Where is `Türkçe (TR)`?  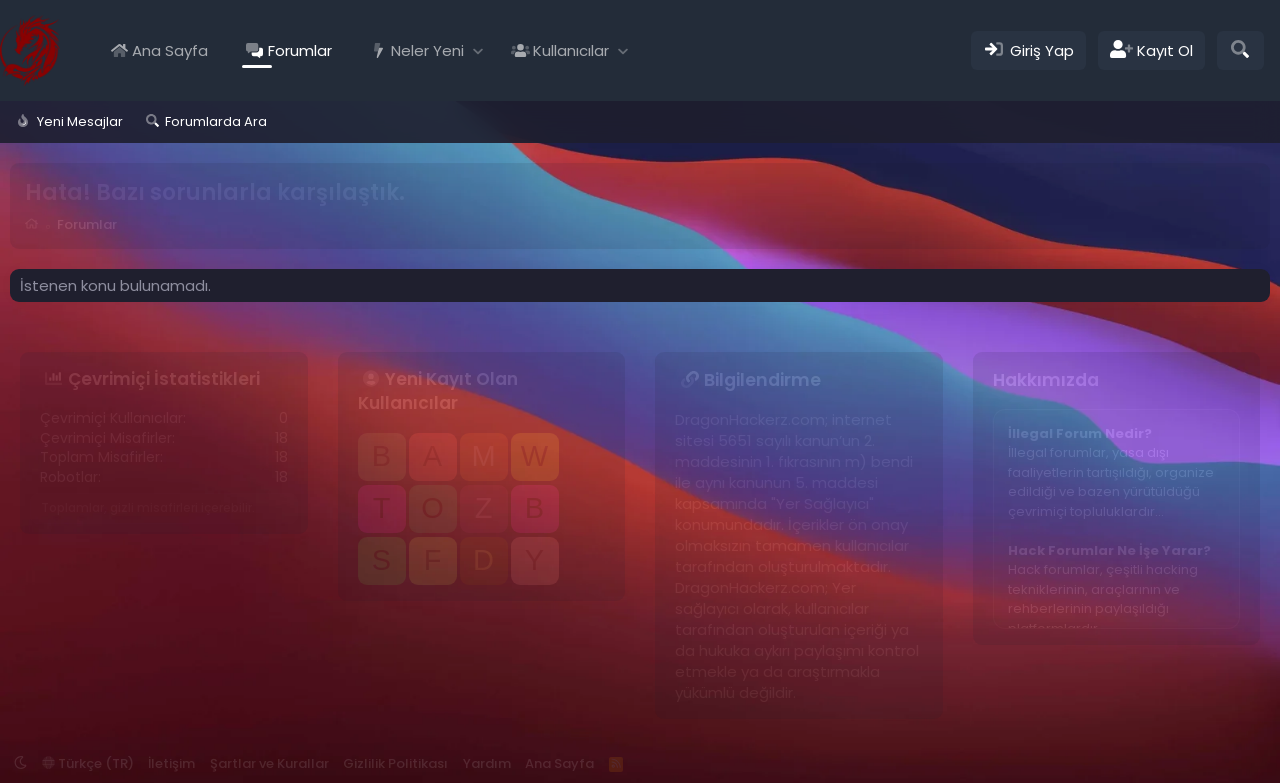
Türkçe (TR) is located at coordinates (88, 763).